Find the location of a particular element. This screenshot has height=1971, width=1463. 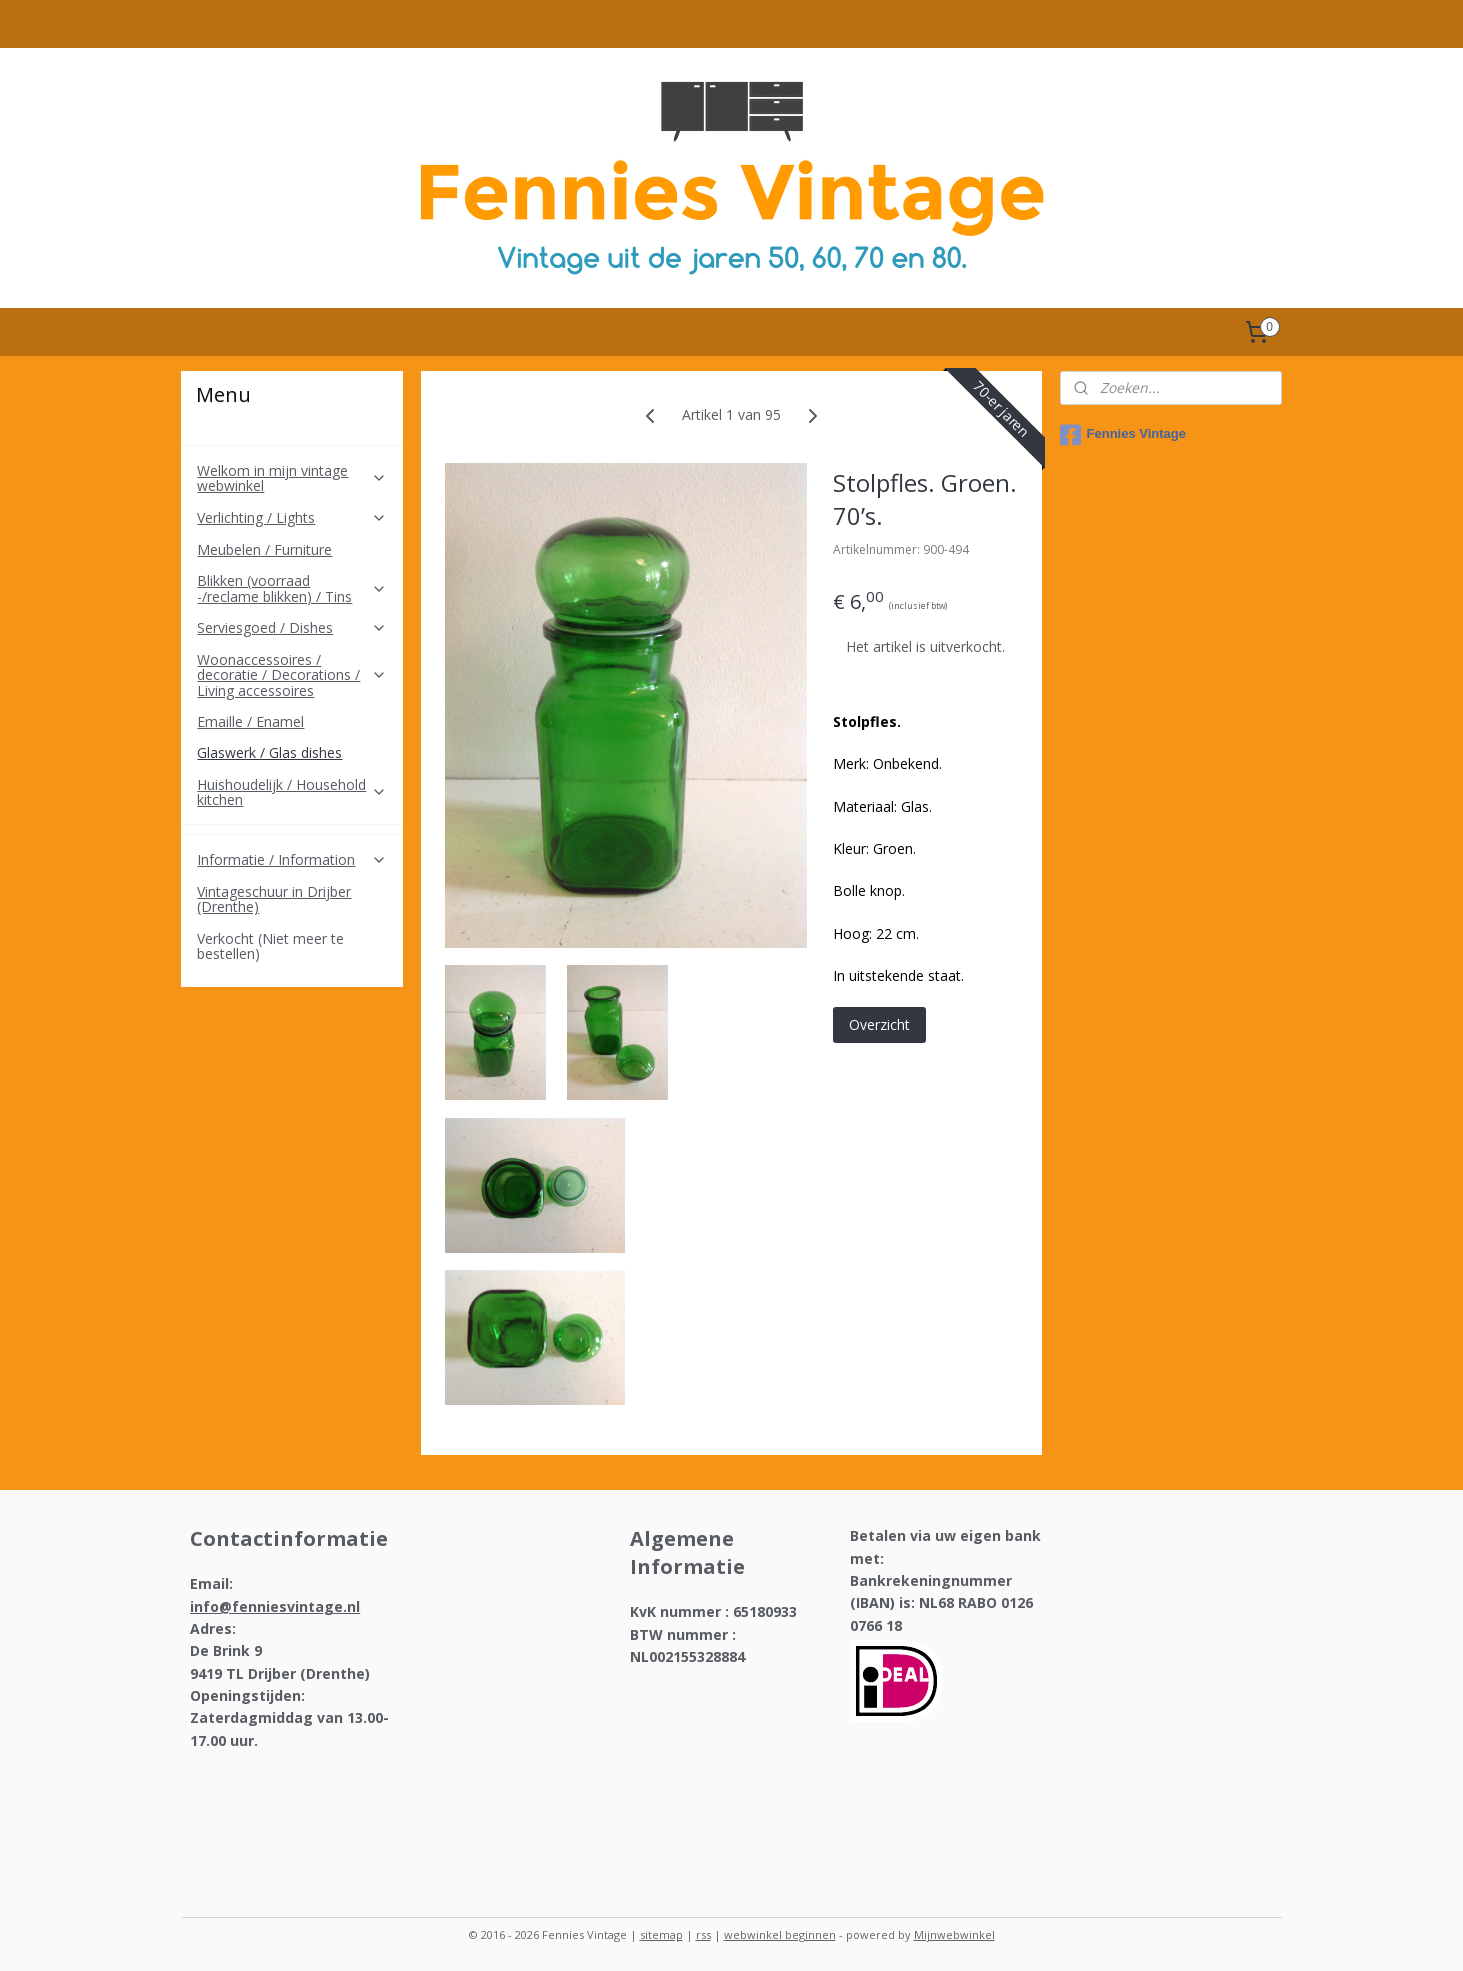

Emaille / Enamel is located at coordinates (250, 721).